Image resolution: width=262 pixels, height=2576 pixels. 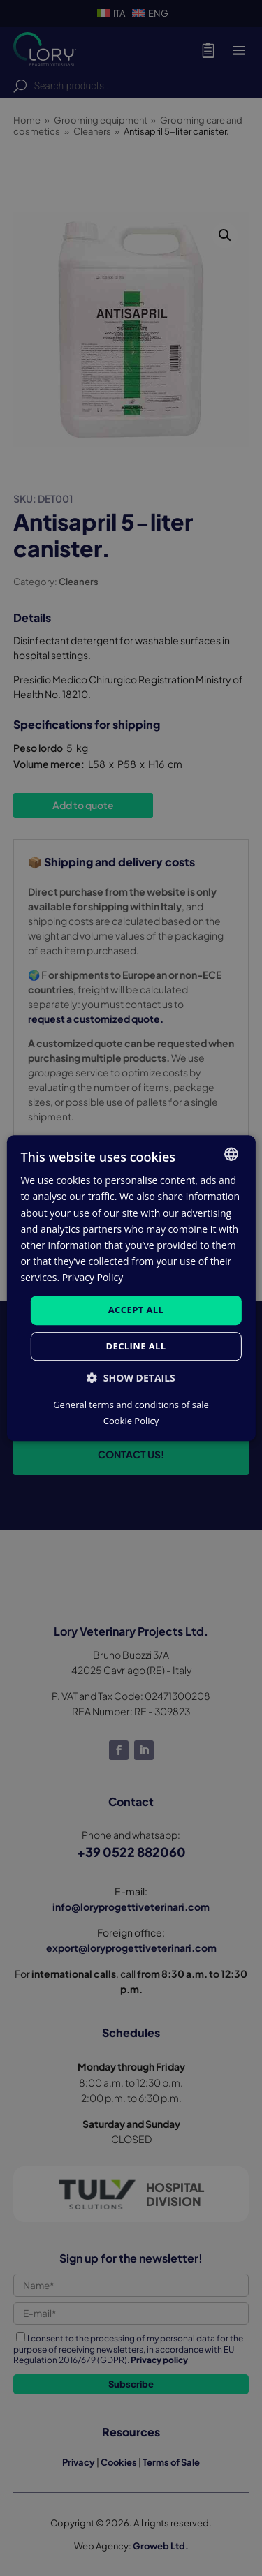 I want to click on Decline all [button], so click(x=135, y=1346).